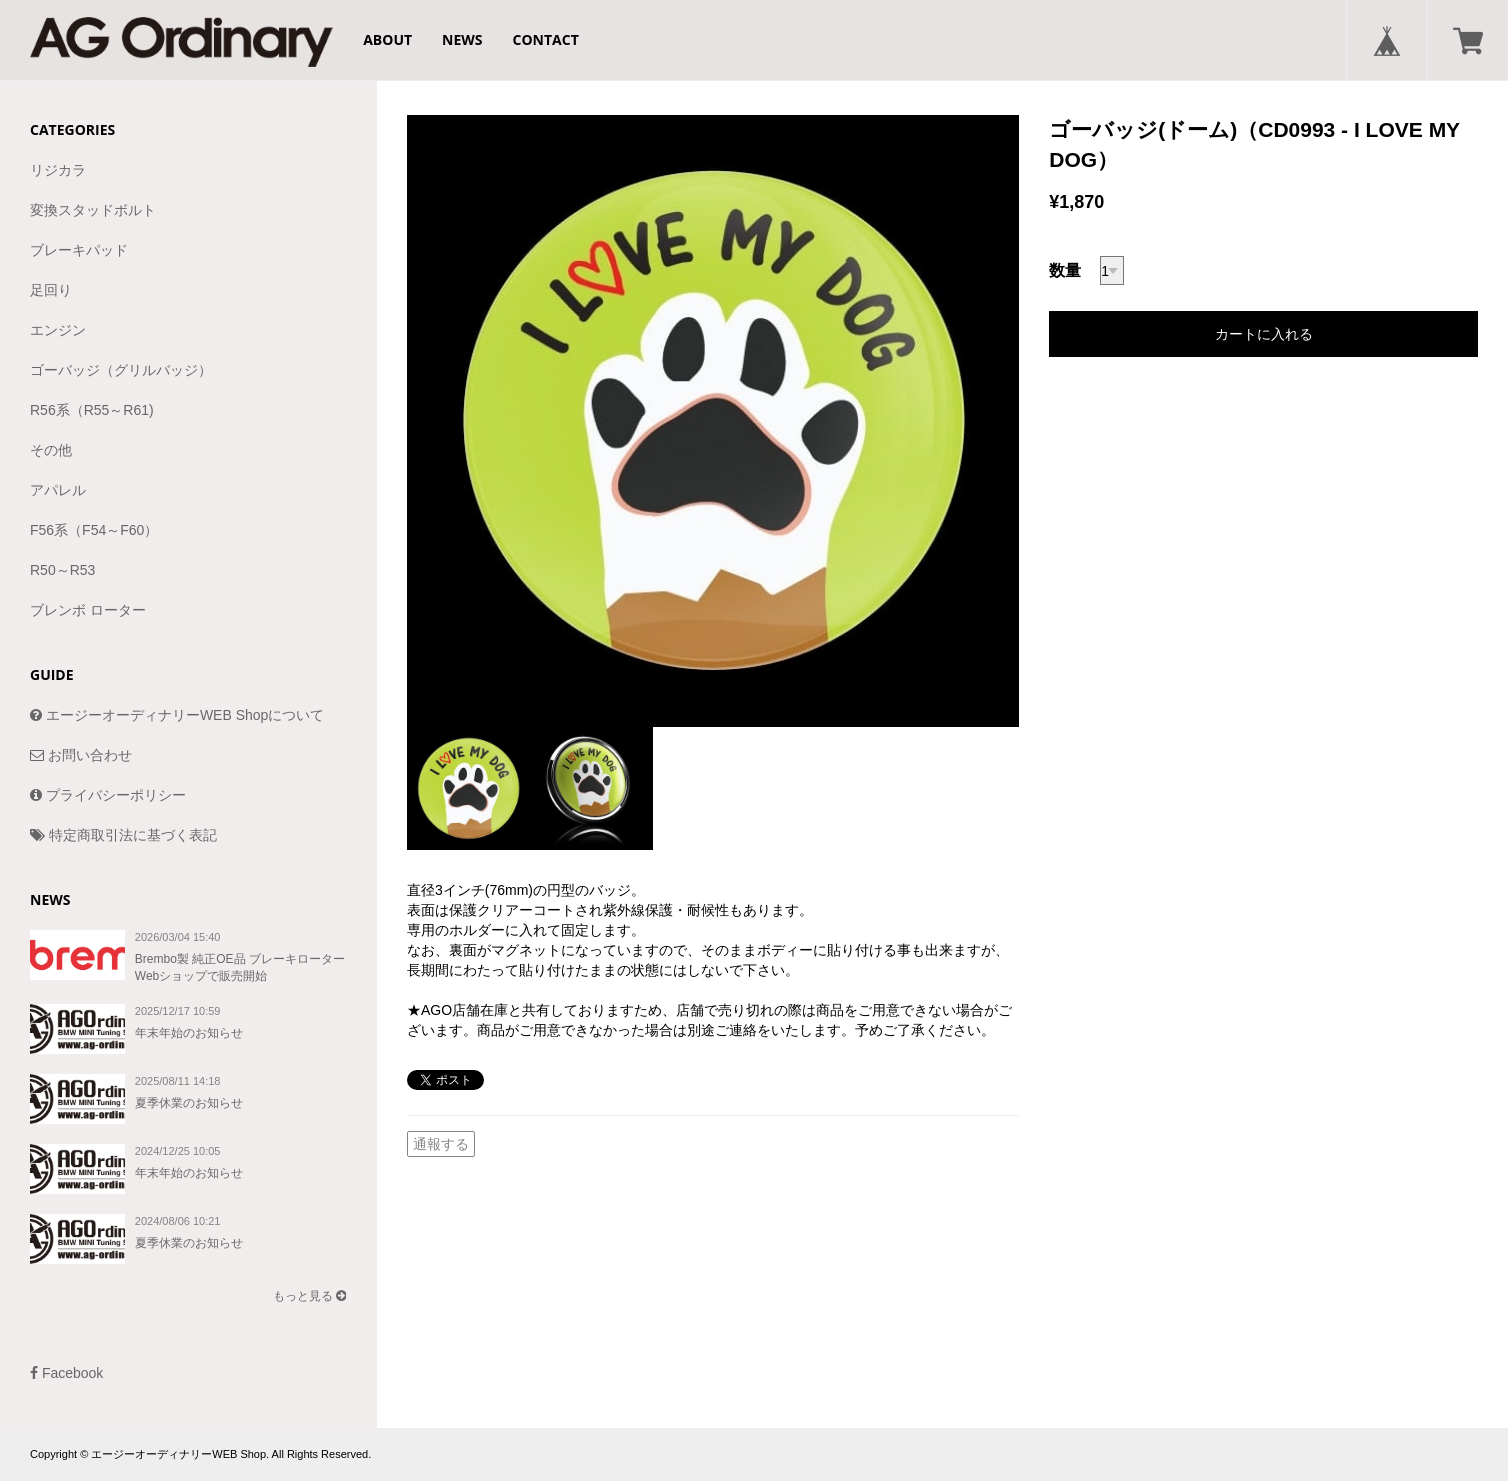 This screenshot has width=1508, height=1481. I want to click on ABOUT, so click(387, 39).